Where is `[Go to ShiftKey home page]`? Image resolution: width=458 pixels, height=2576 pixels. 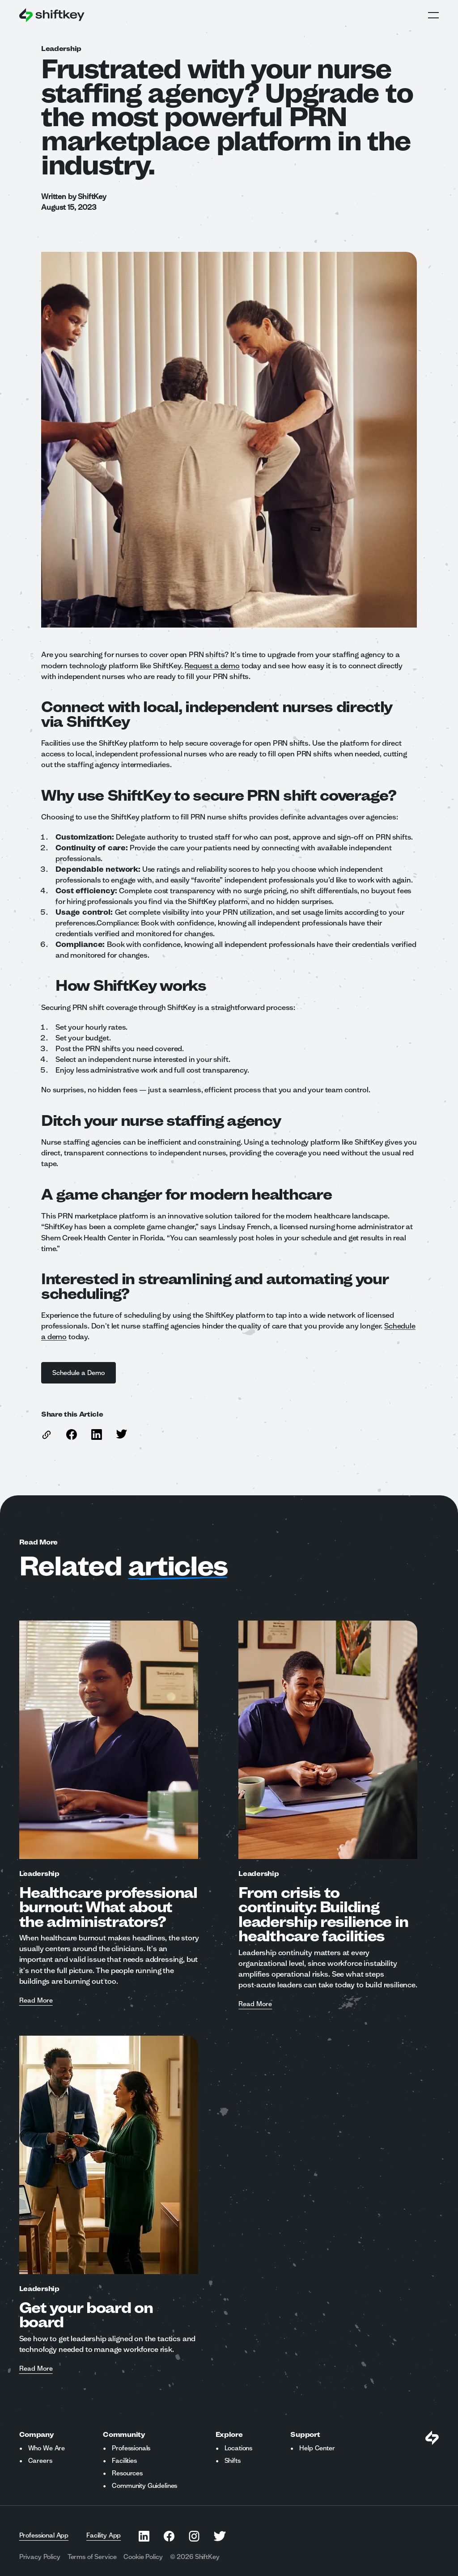
[Go to ShiftKey home page] is located at coordinates (52, 15).